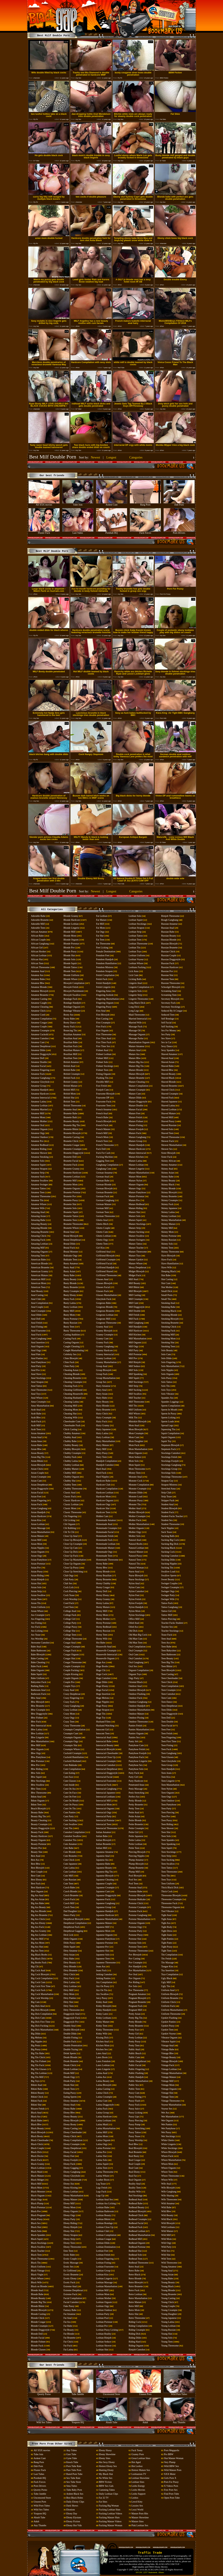 The height and width of the screenshot is (2576, 223). I want to click on Blonde Beauty, so click(38, 2298).